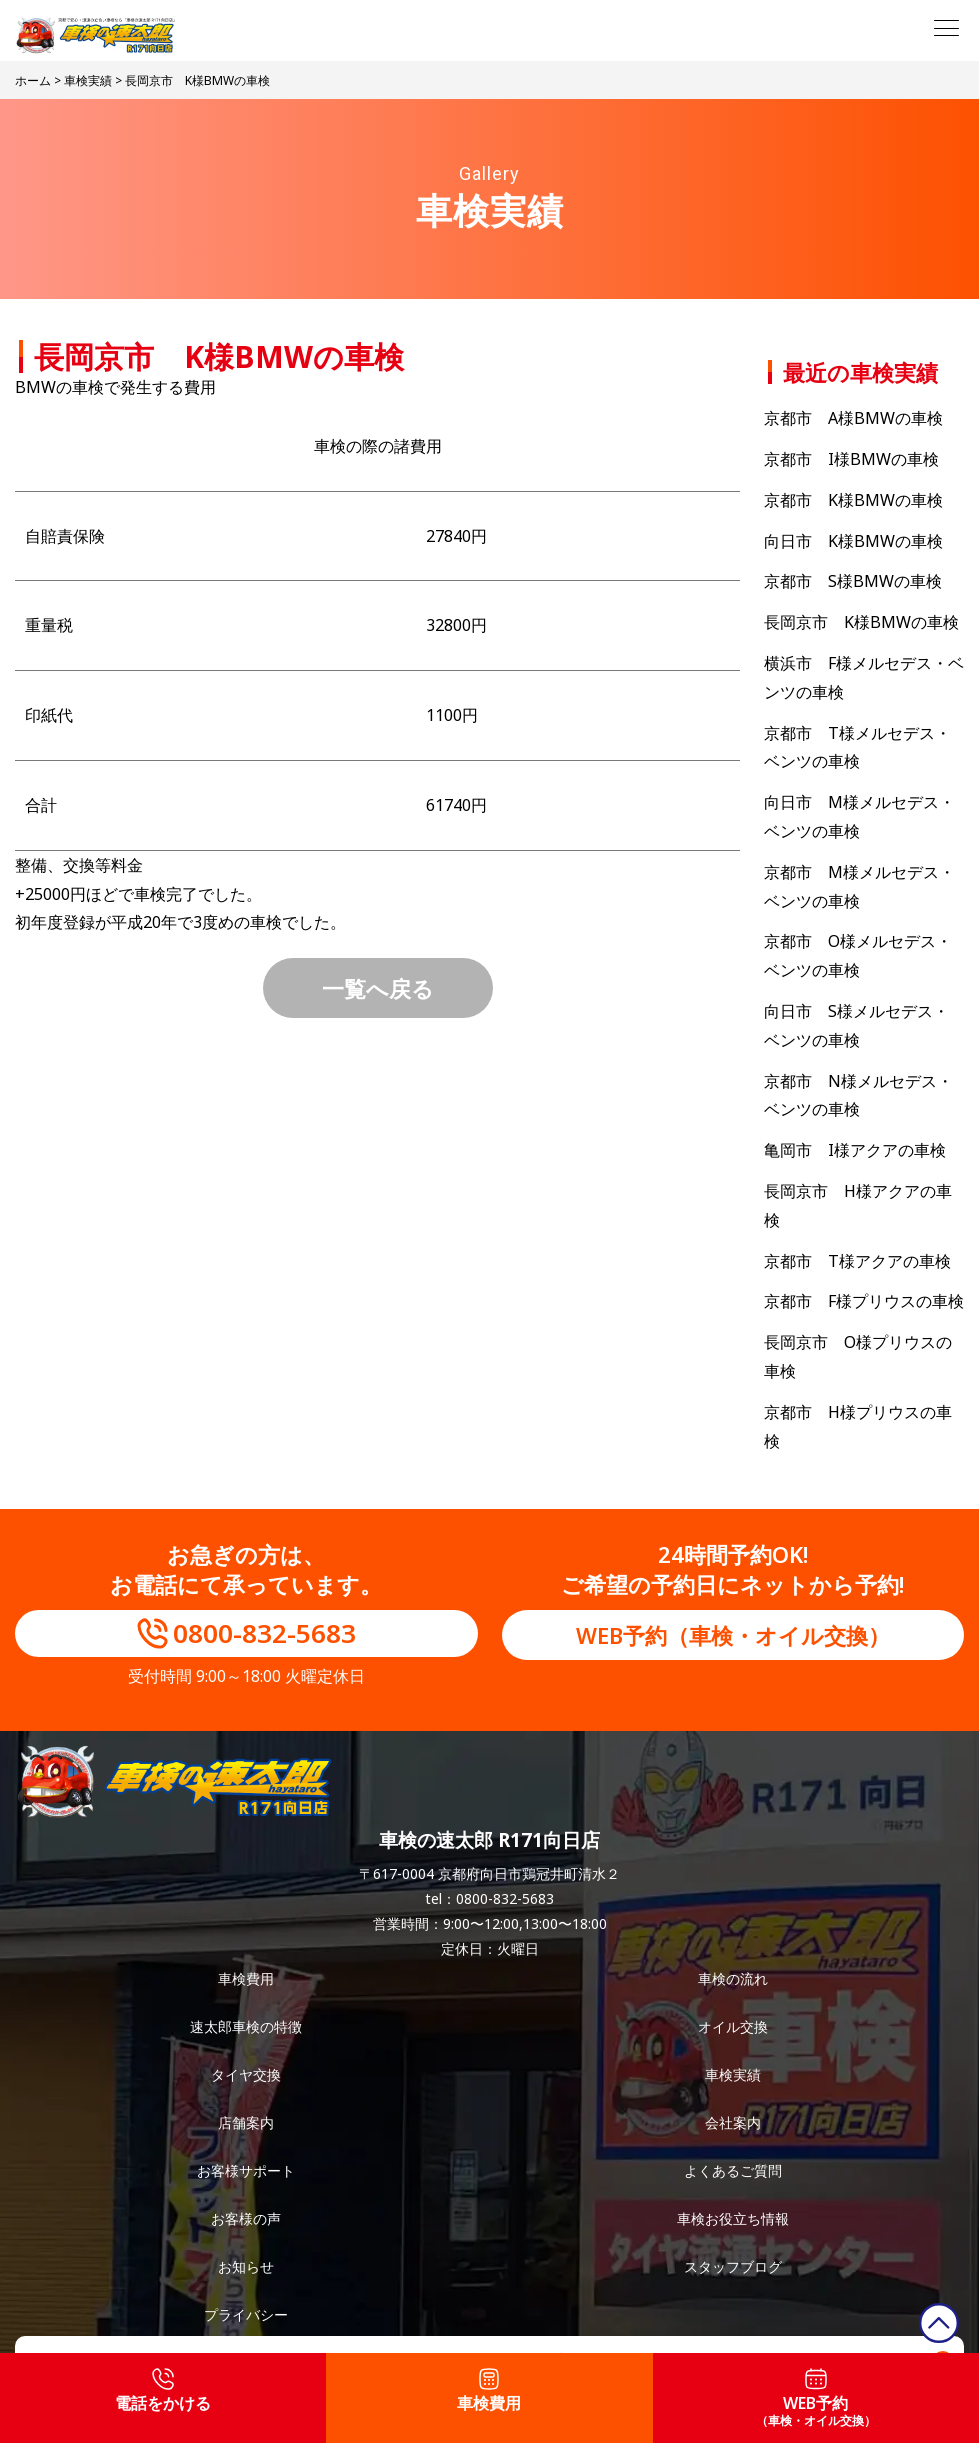  What do you see at coordinates (733, 2266) in the screenshot?
I see `スタッフブログ` at bounding box center [733, 2266].